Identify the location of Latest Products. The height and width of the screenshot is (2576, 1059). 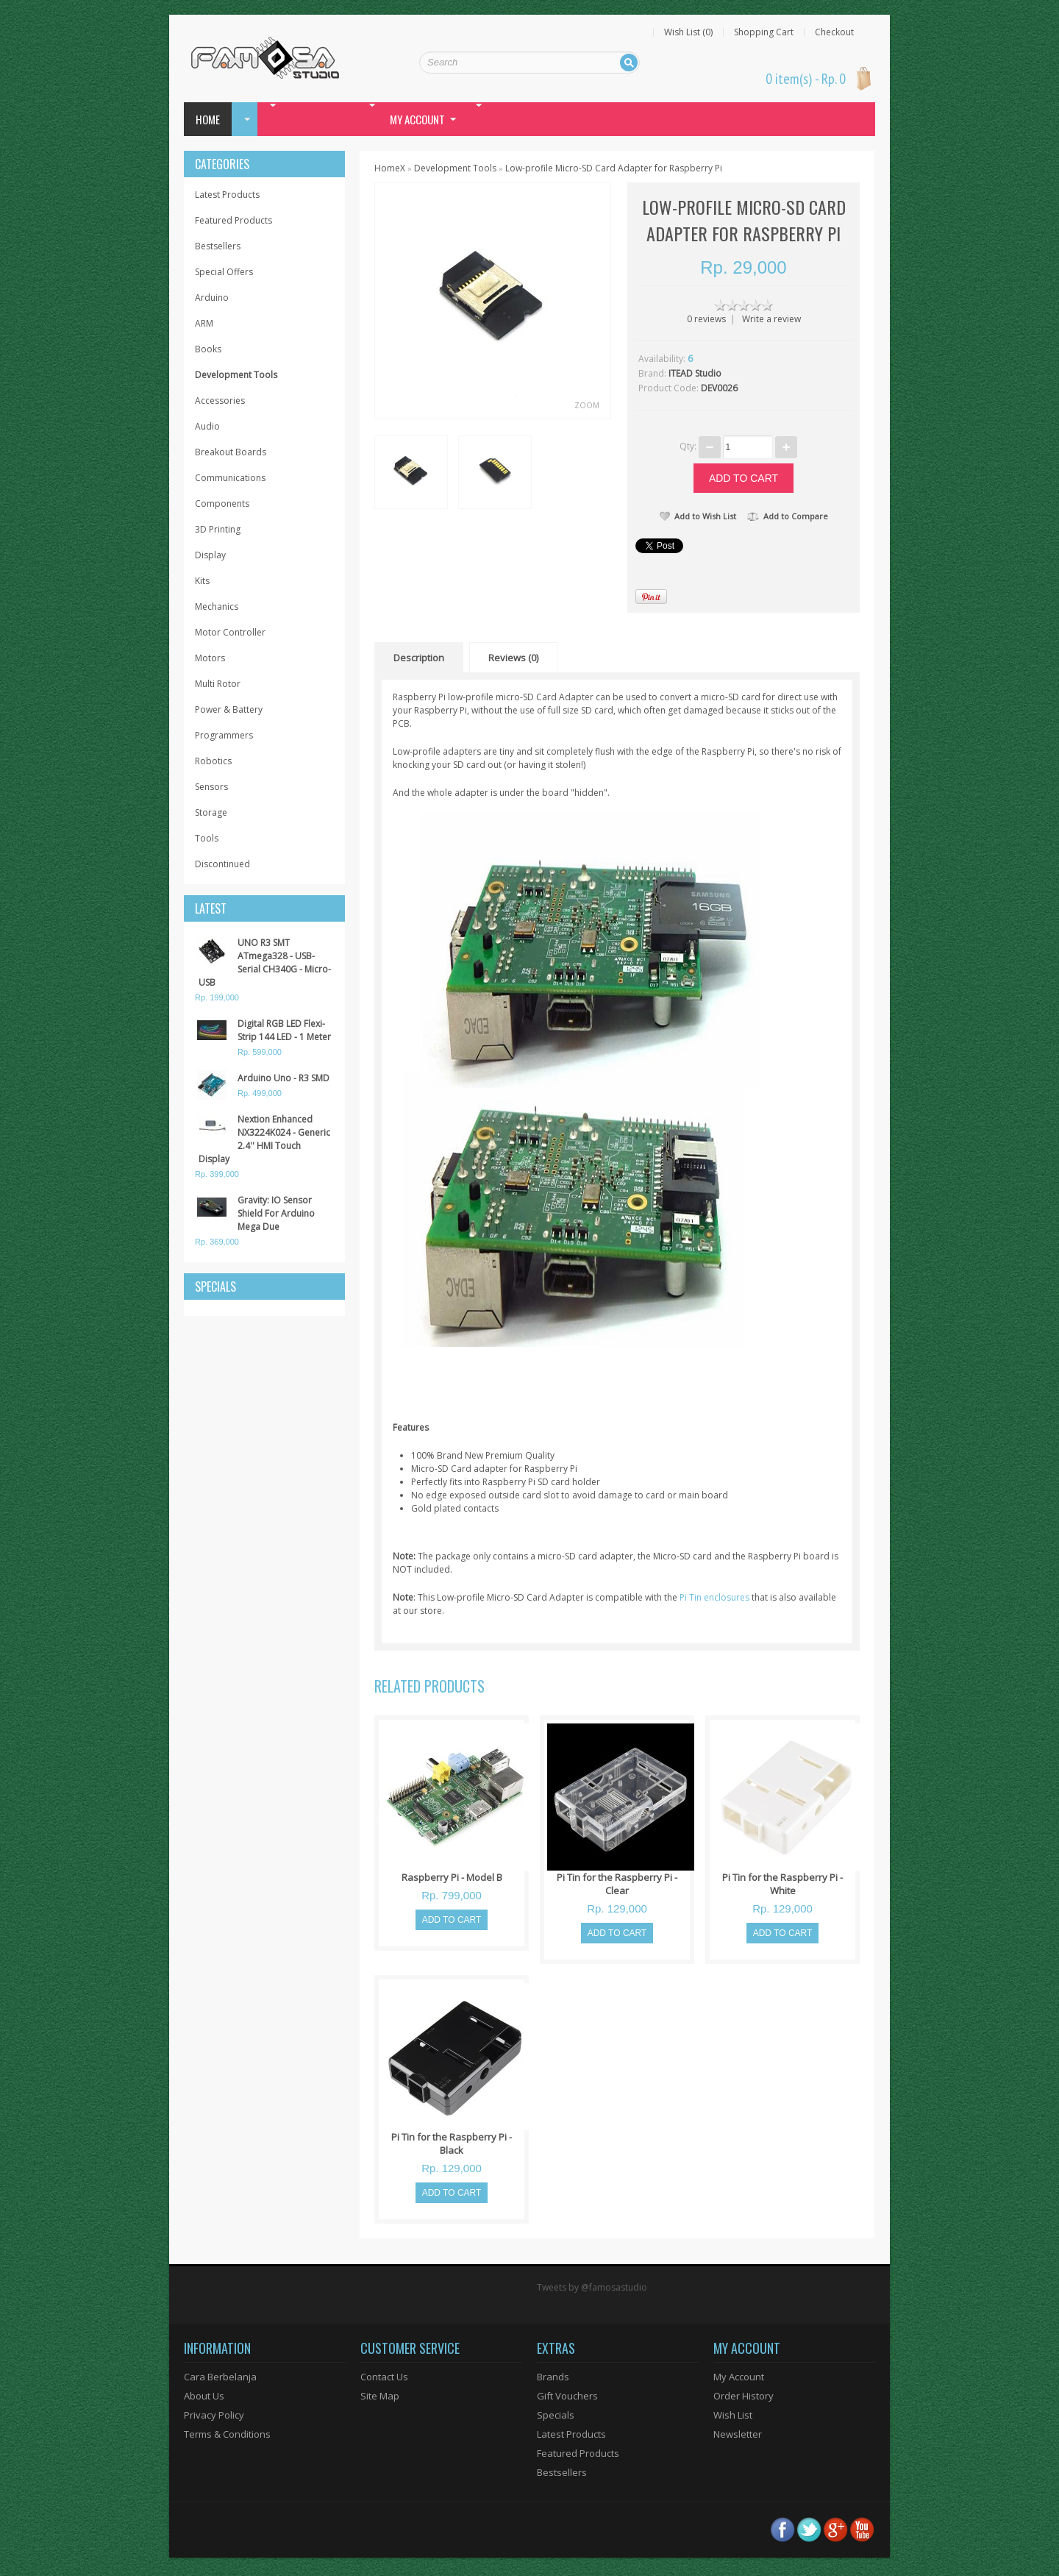
(227, 194).